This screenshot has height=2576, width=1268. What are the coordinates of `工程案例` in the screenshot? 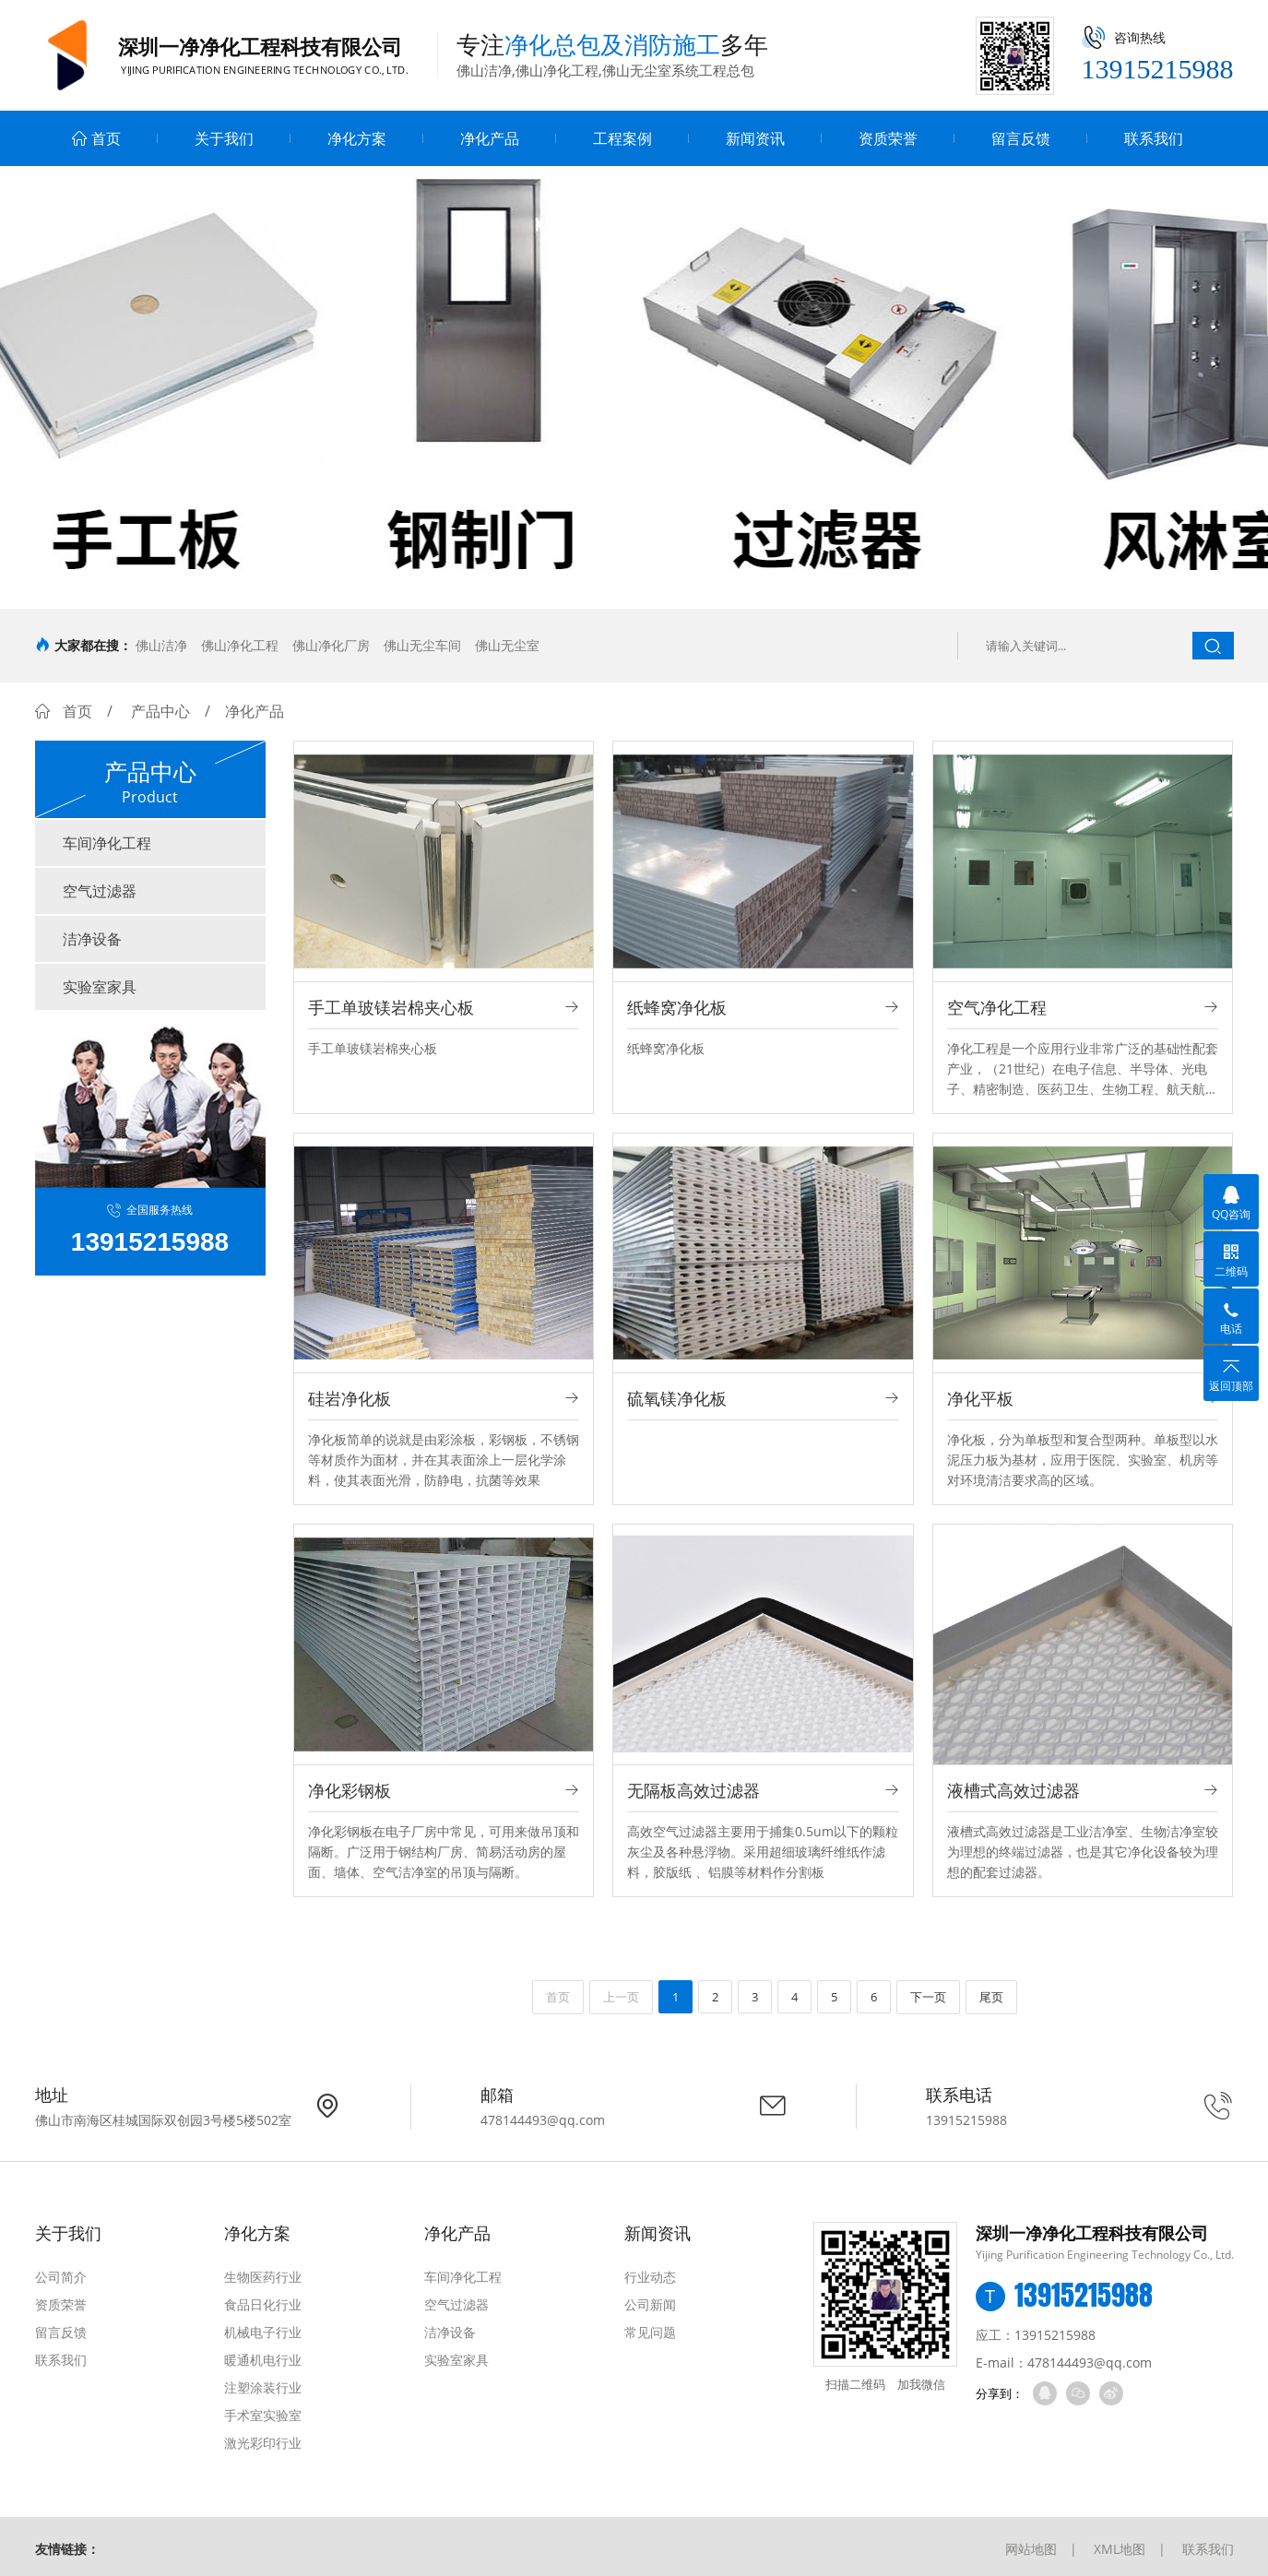 It's located at (622, 138).